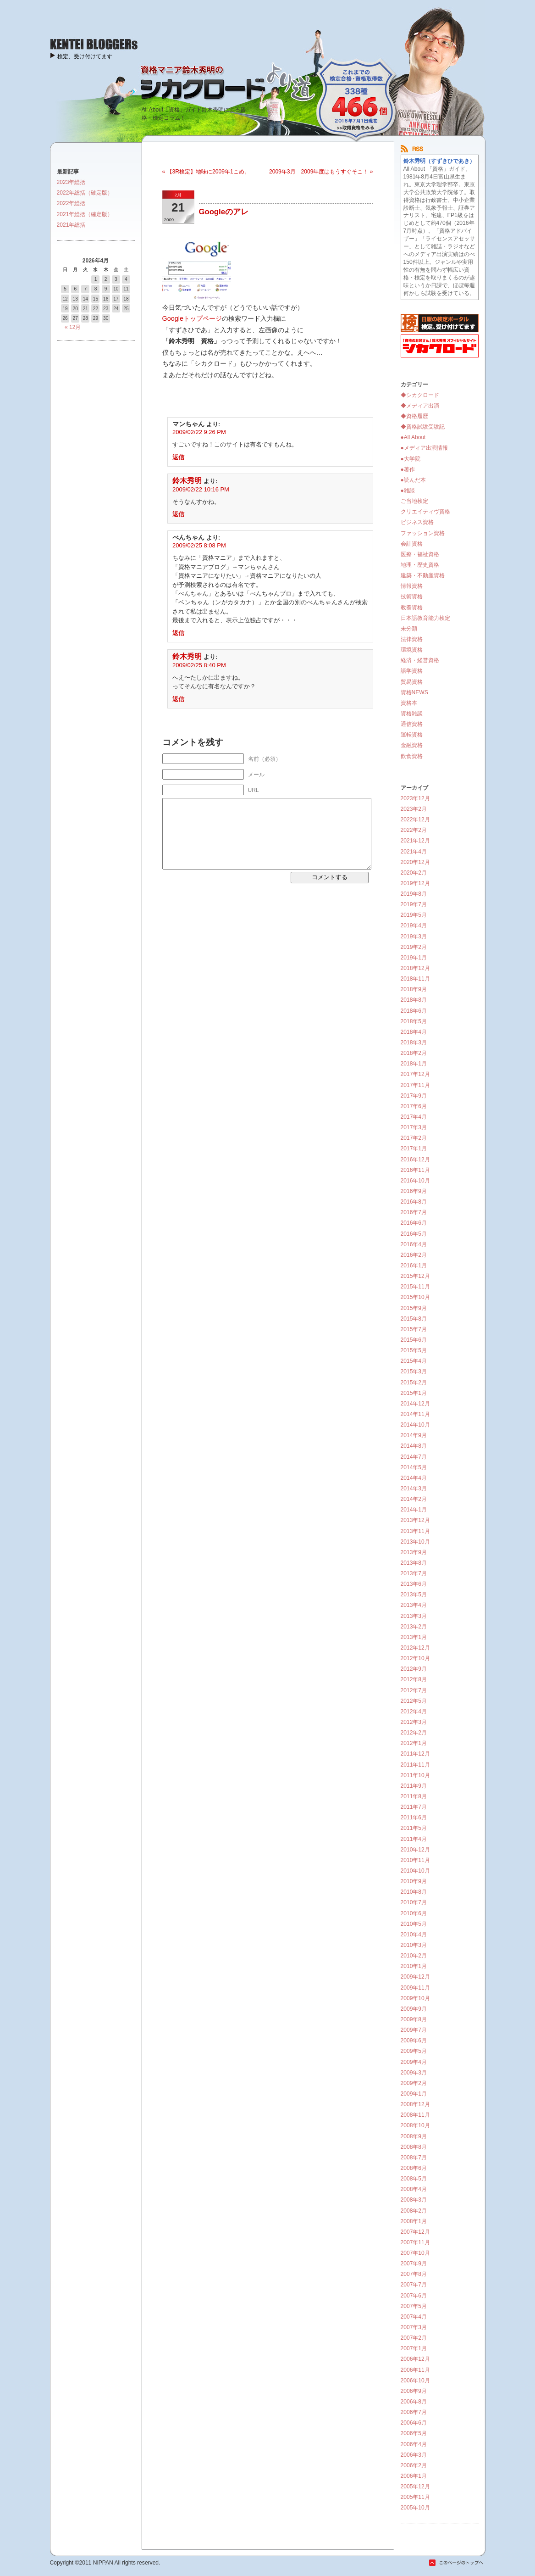 Image resolution: width=535 pixels, height=2576 pixels. I want to click on 日本語教育能力検定, so click(425, 618).